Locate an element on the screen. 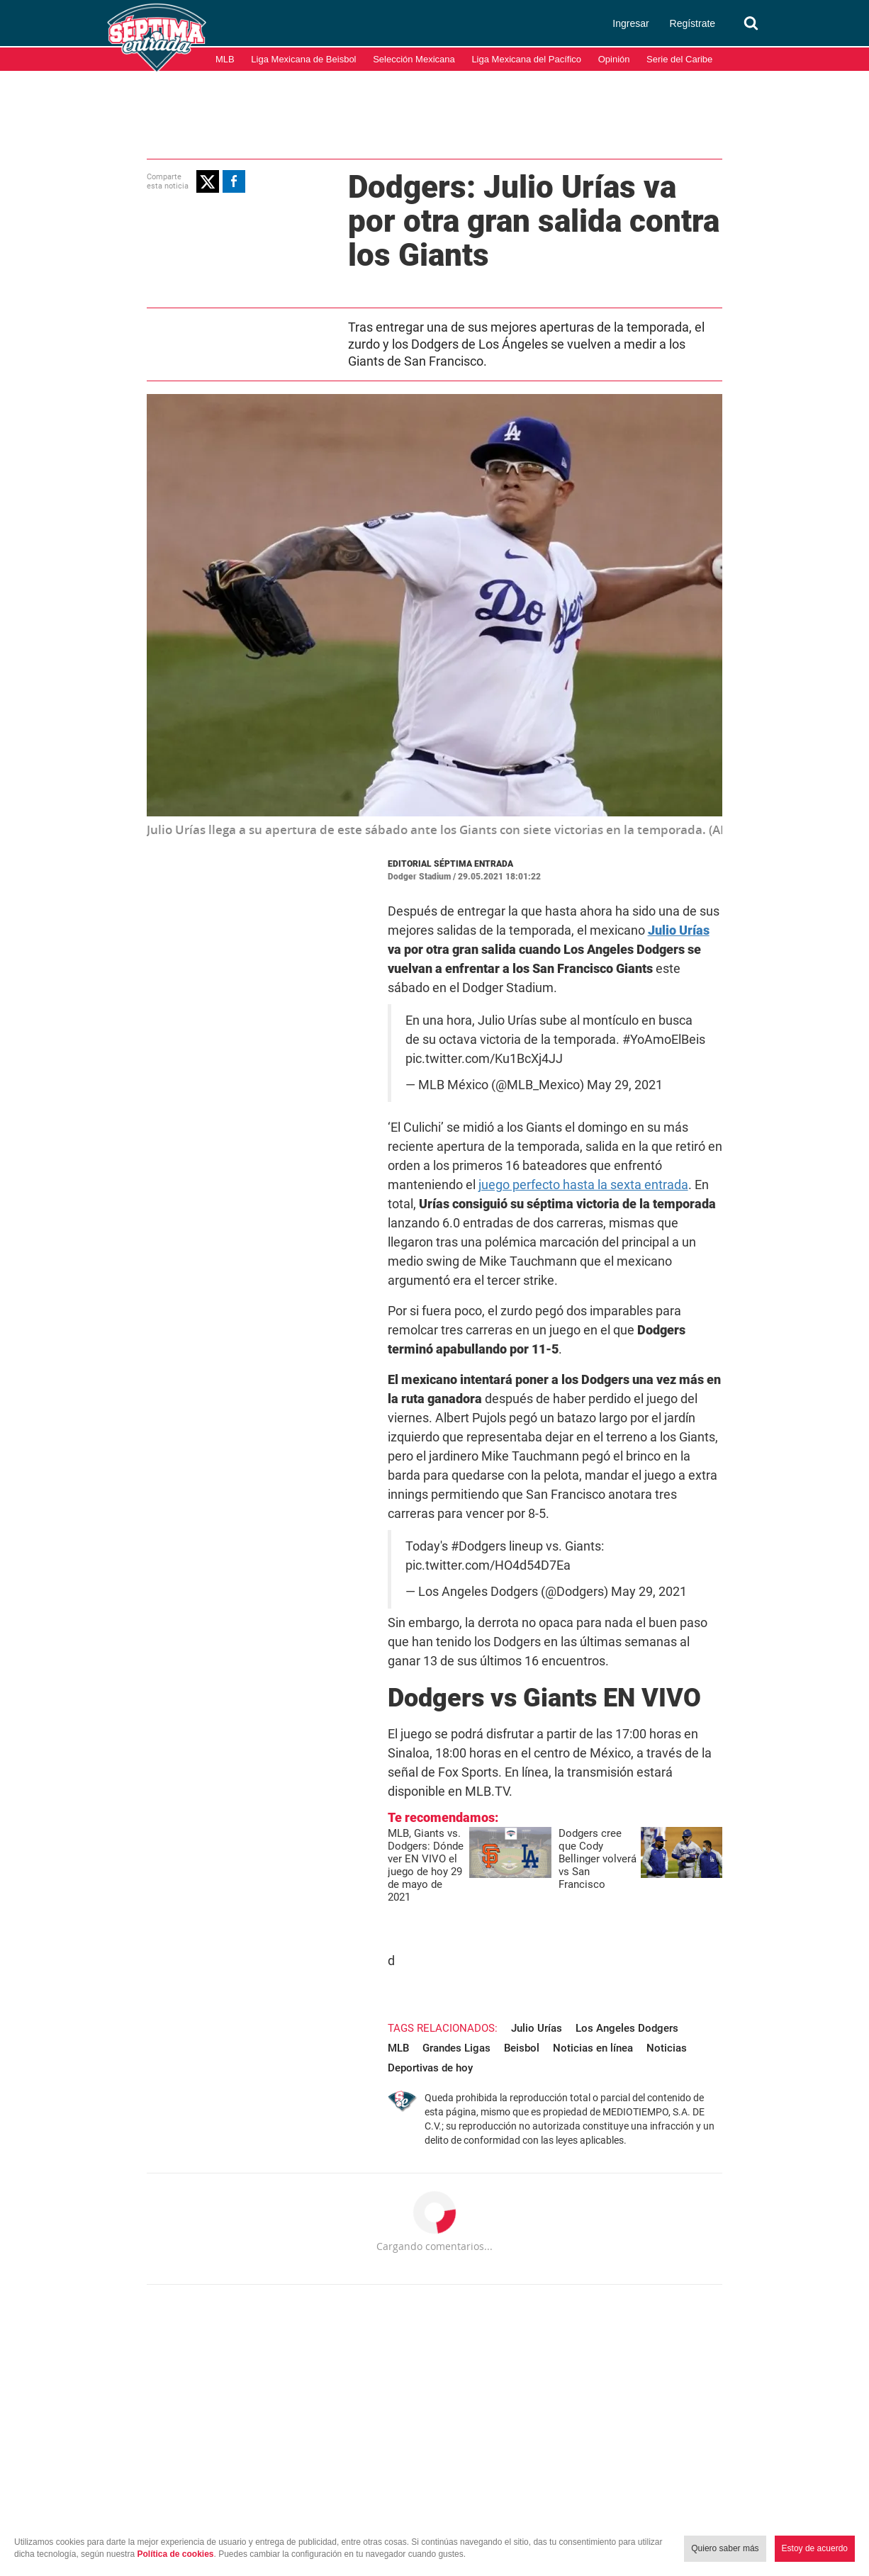  Beisbol is located at coordinates (353, 1864).